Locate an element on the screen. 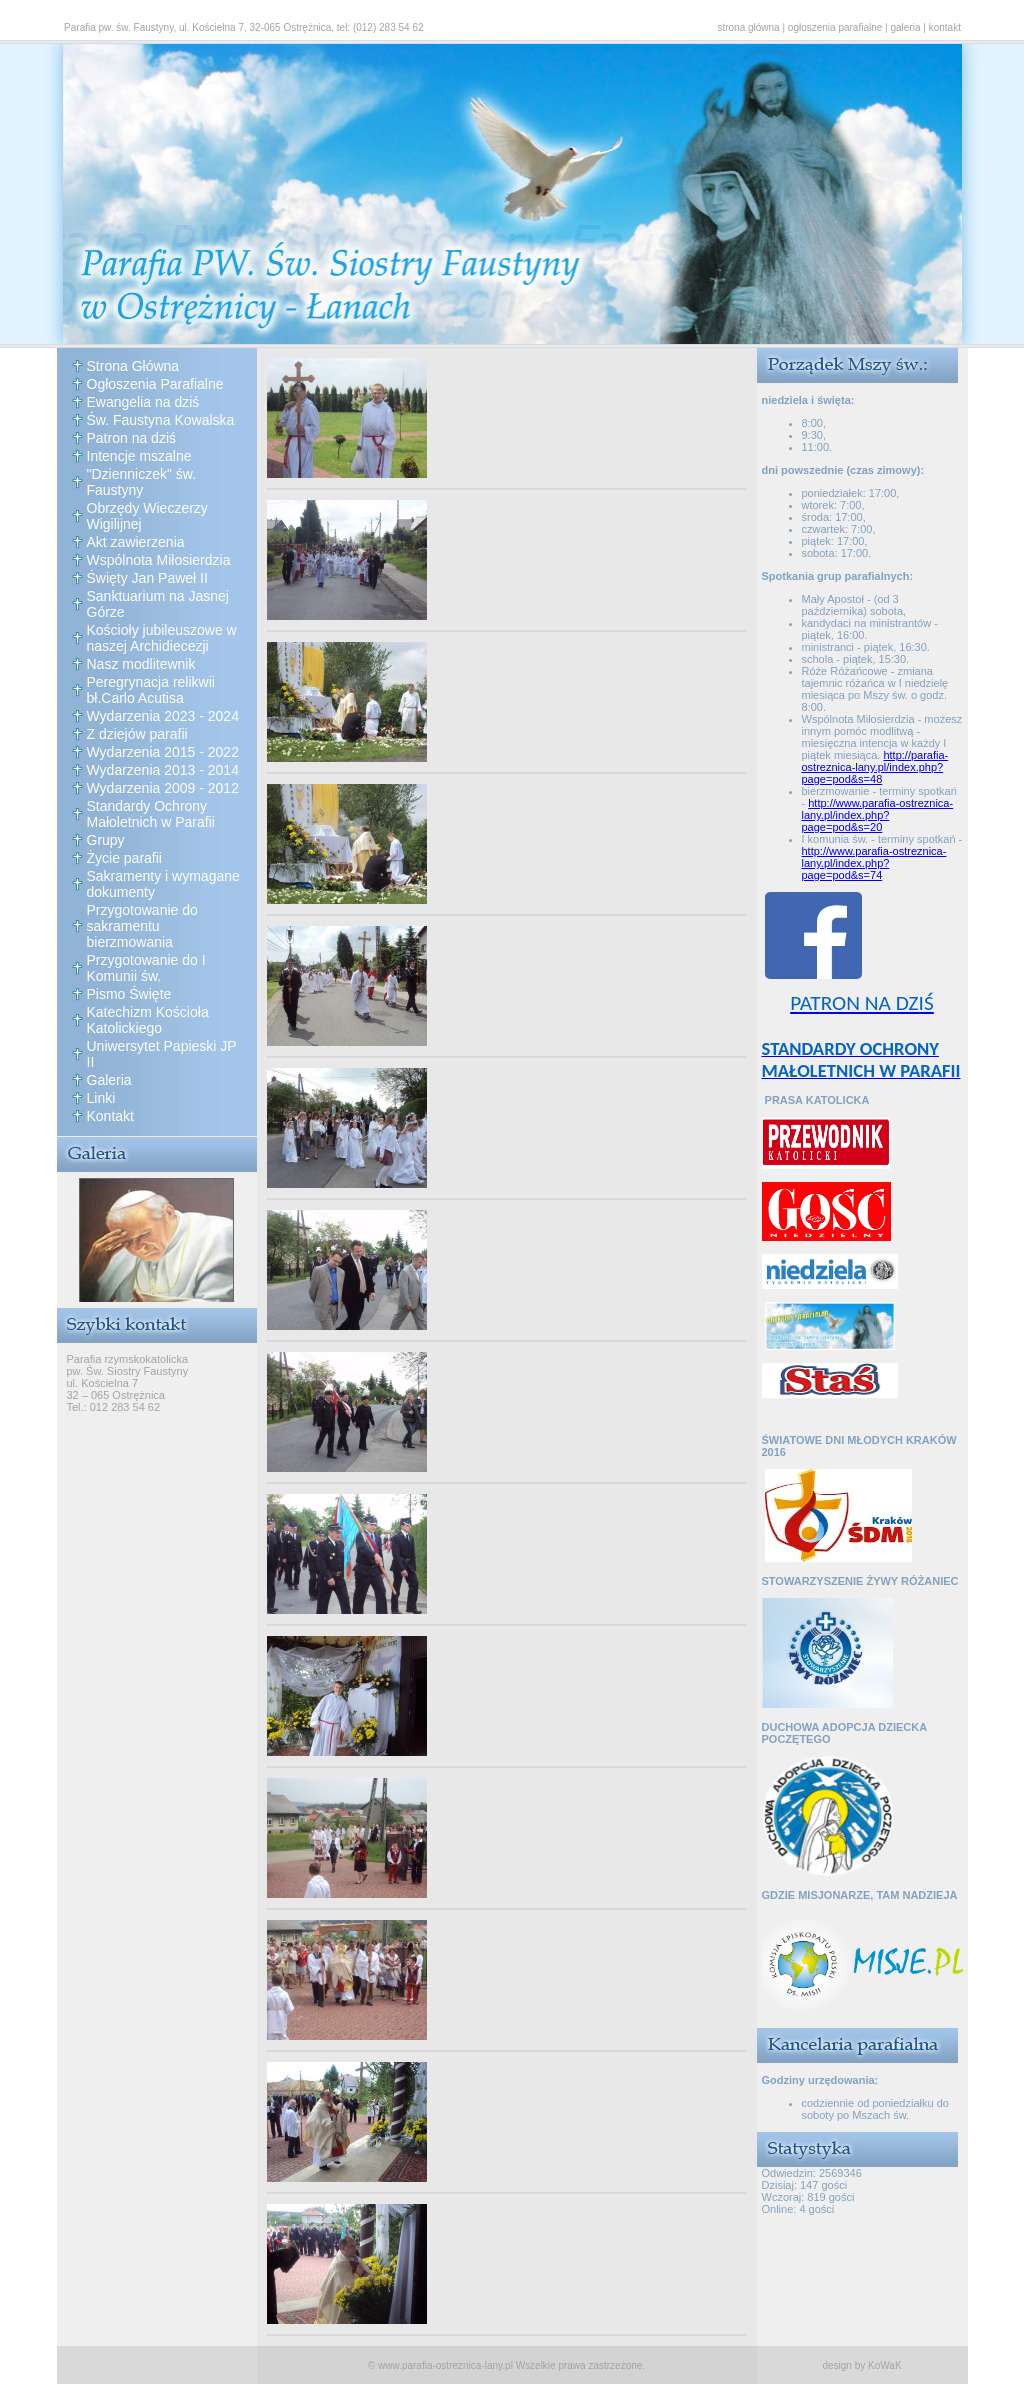 This screenshot has width=1024, height=2402. Uniwersytet Papieski JP II is located at coordinates (162, 1054).